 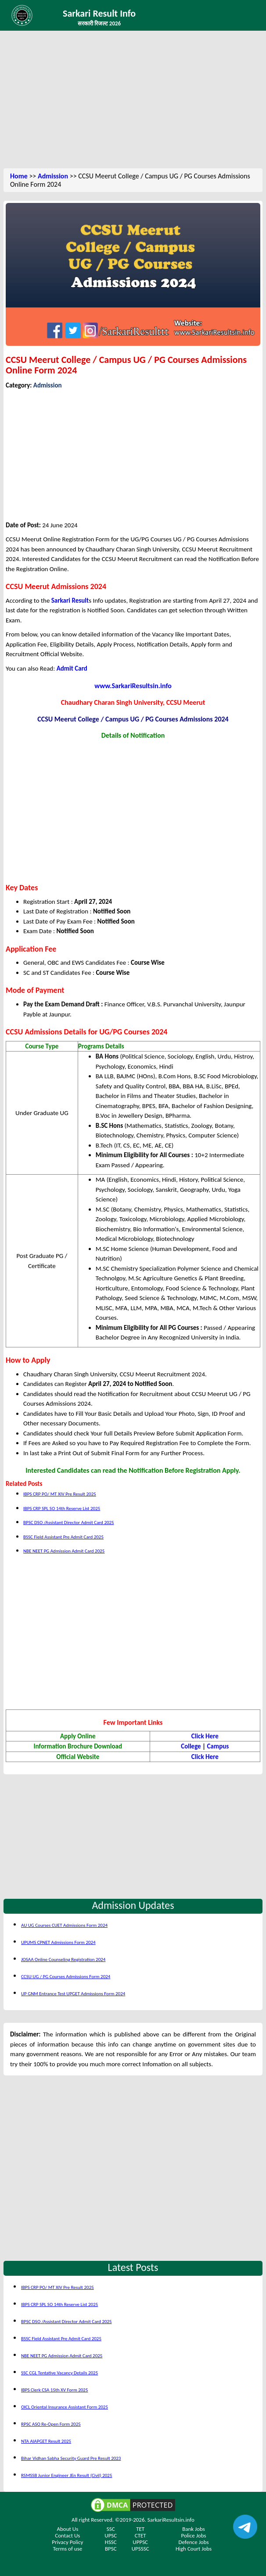 What do you see at coordinates (110, 2535) in the screenshot?
I see `UPSC` at bounding box center [110, 2535].